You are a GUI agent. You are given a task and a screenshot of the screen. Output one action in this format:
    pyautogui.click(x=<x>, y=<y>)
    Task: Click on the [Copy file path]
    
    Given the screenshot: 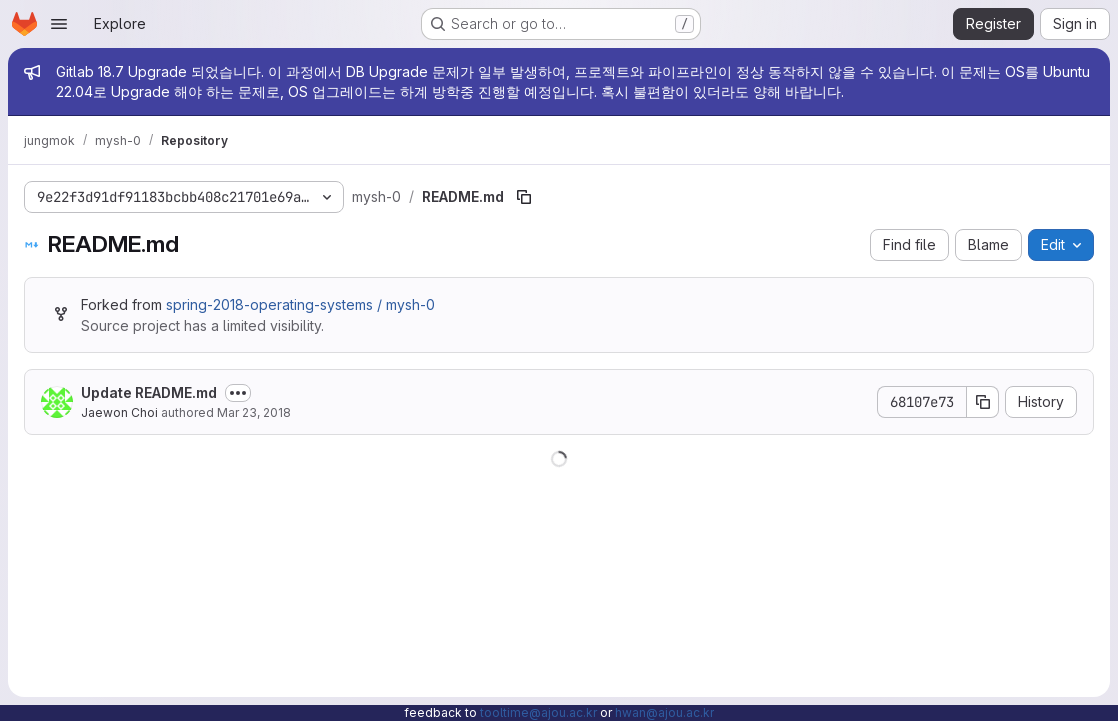 What is the action you would take?
    pyautogui.click(x=524, y=197)
    